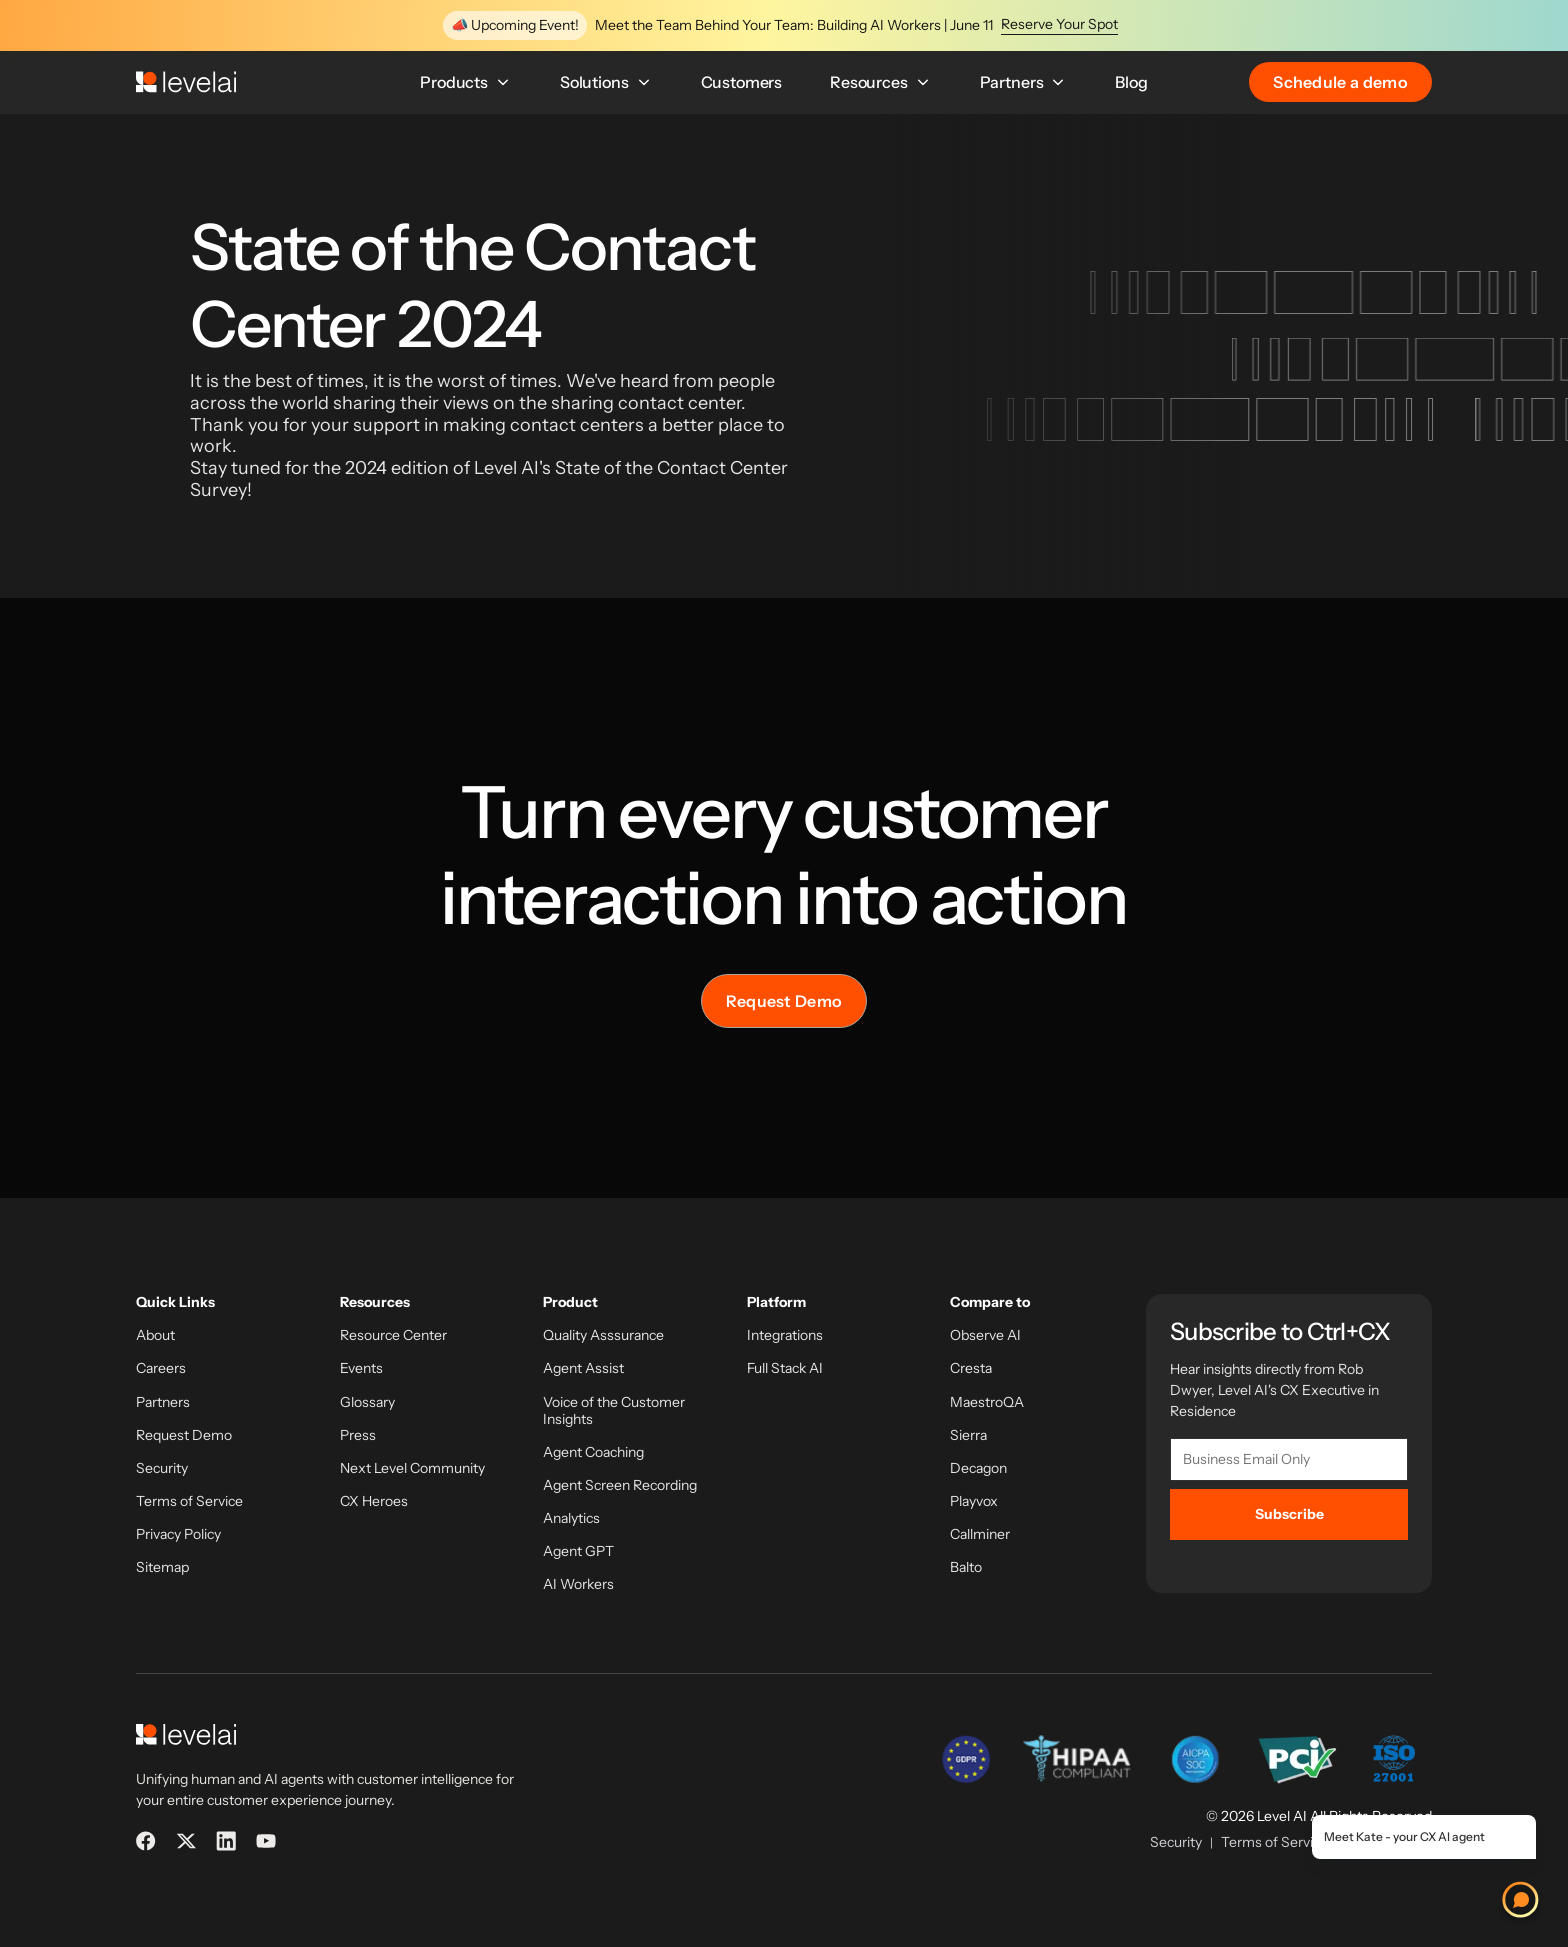 This screenshot has height=1947, width=1568. What do you see at coordinates (978, 1468) in the screenshot?
I see `Decagon` at bounding box center [978, 1468].